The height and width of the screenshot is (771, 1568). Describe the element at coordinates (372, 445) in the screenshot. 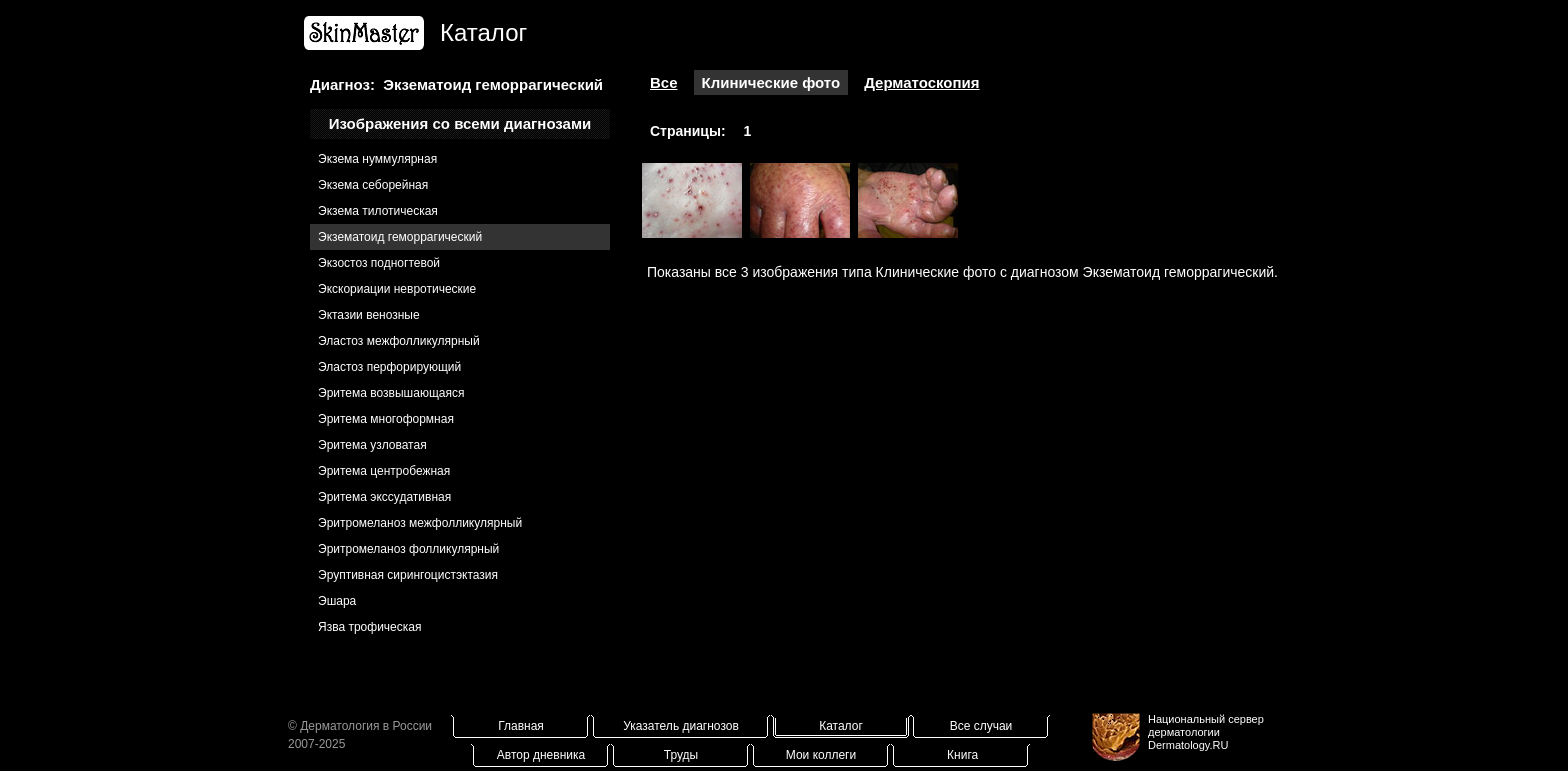

I see `Эритема узловатая` at that location.